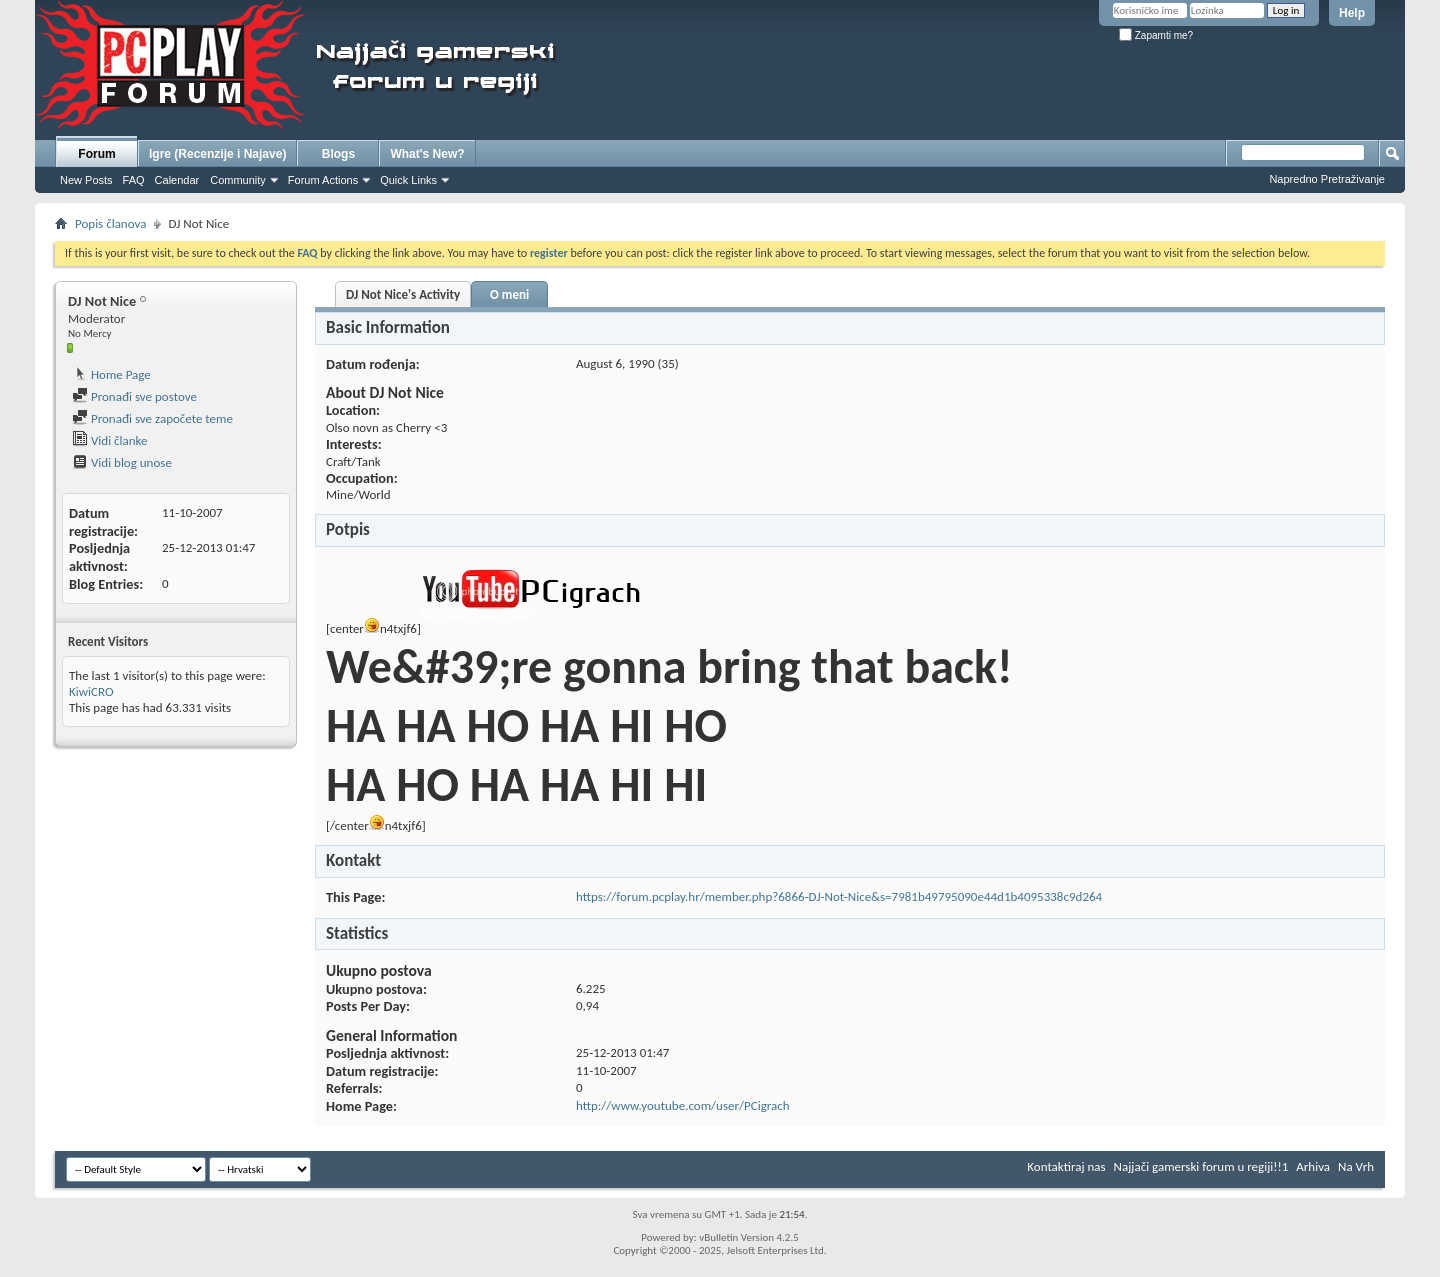 The image size is (1440, 1277). I want to click on https://forum.pcplay.hr/member.php?6866-DJ-Not-Nice&s=7981b49795090e44d1b4095338c9d264, so click(839, 896).